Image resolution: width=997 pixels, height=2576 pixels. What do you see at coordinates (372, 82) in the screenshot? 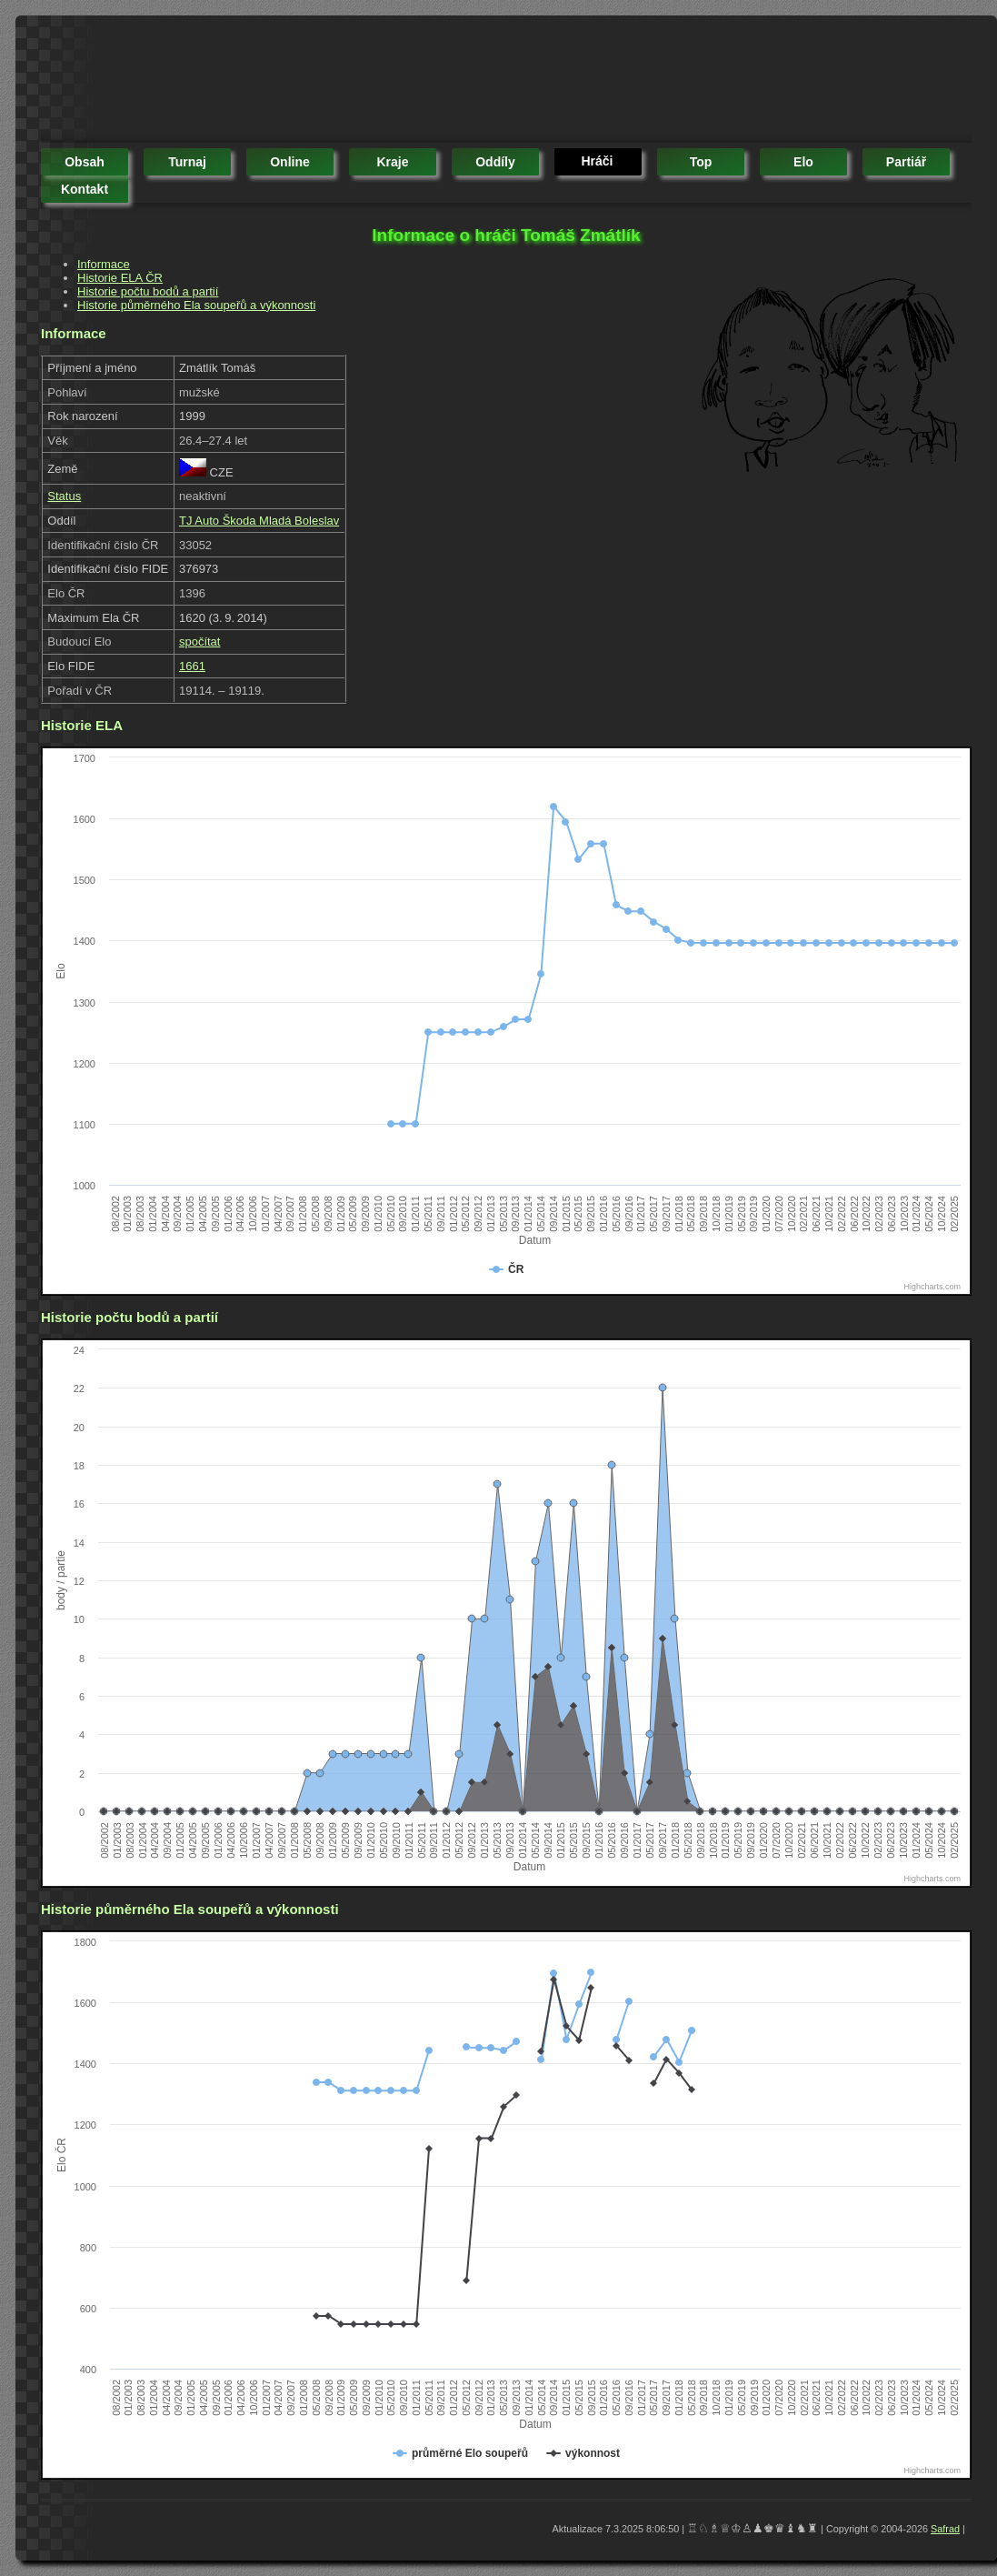
I see `[Advertisement]` at bounding box center [372, 82].